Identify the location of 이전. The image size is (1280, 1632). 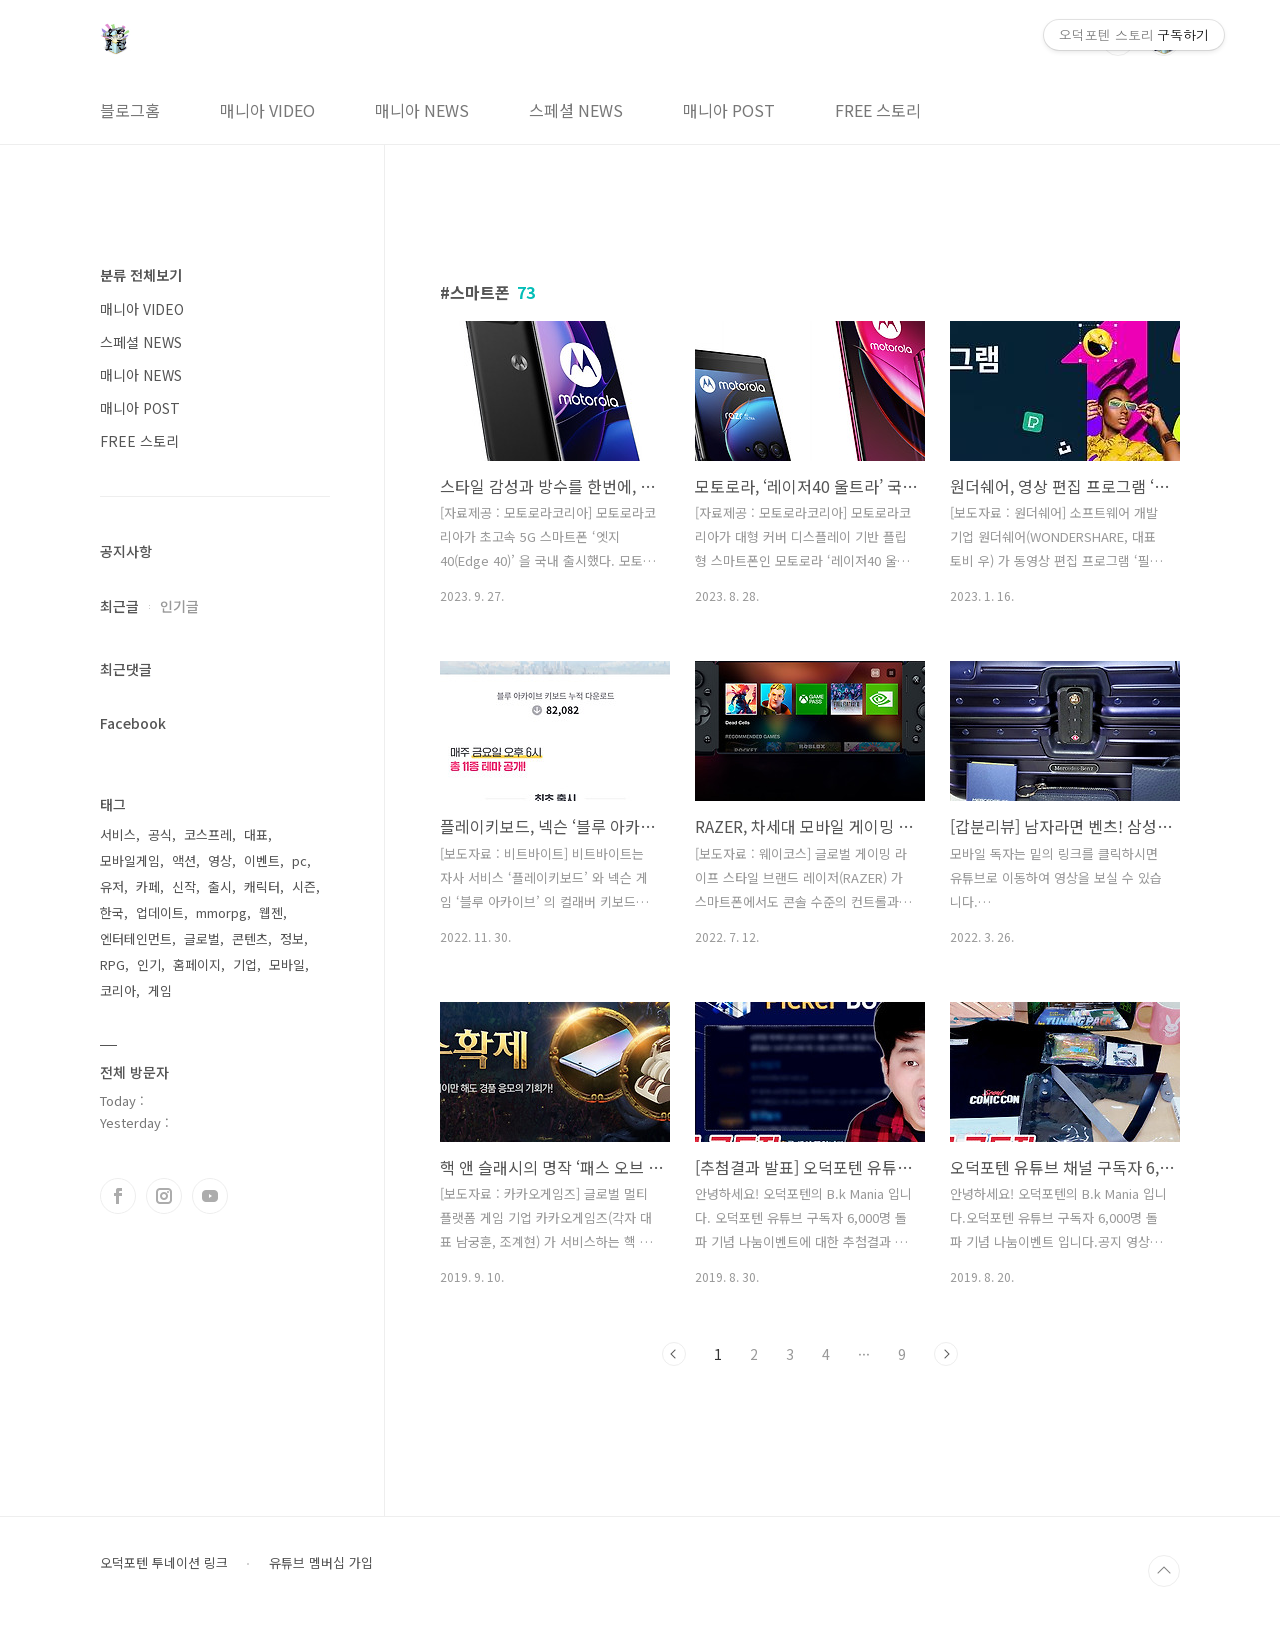
(674, 1354).